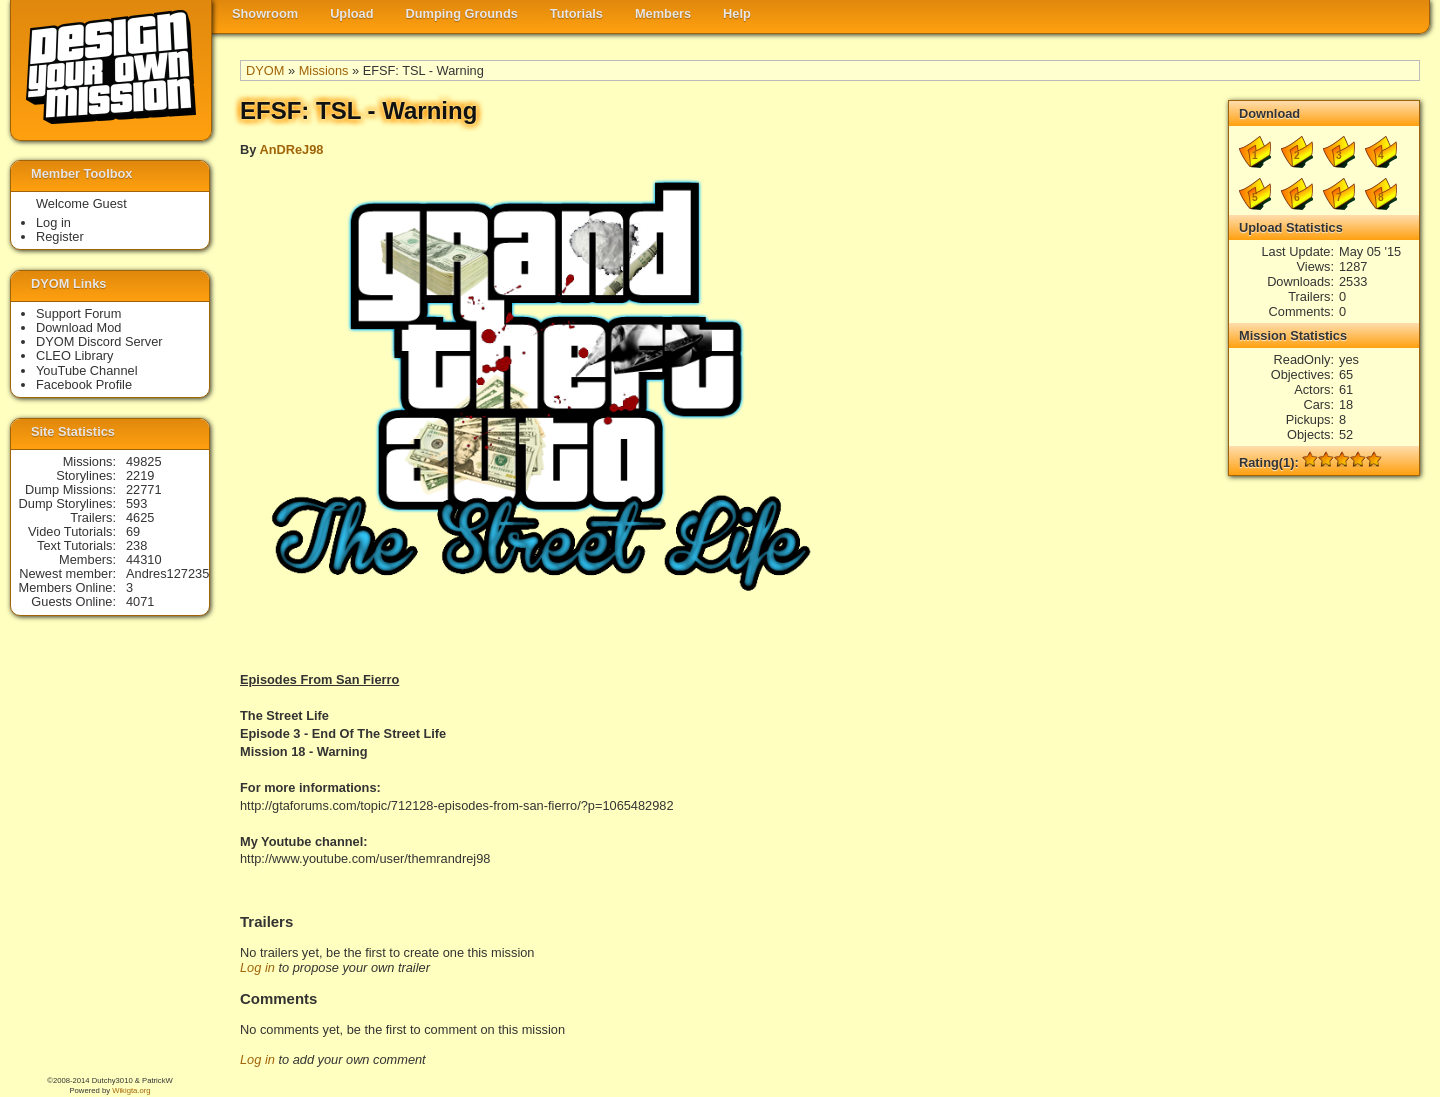 Image resolution: width=1440 pixels, height=1097 pixels. I want to click on CLEO Library, so click(75, 355).